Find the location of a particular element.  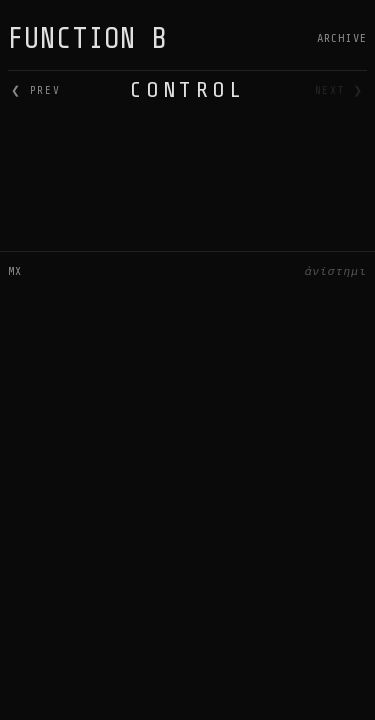

Archive is located at coordinates (342, 38).